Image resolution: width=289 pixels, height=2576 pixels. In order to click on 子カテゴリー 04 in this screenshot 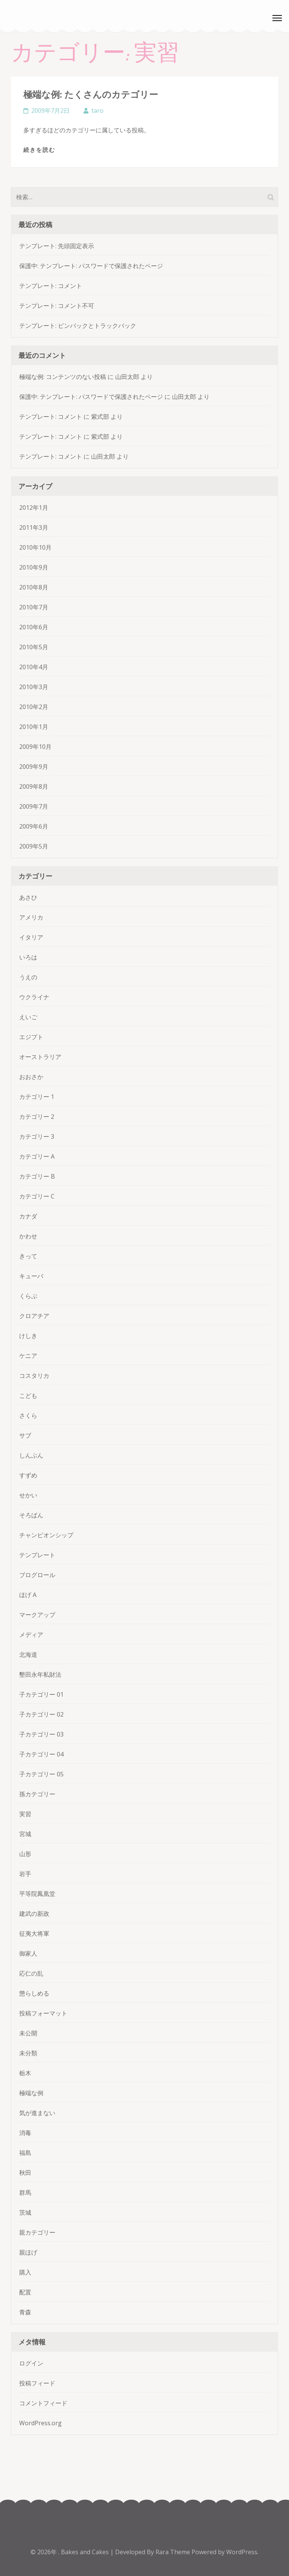, I will do `click(41, 1754)`.